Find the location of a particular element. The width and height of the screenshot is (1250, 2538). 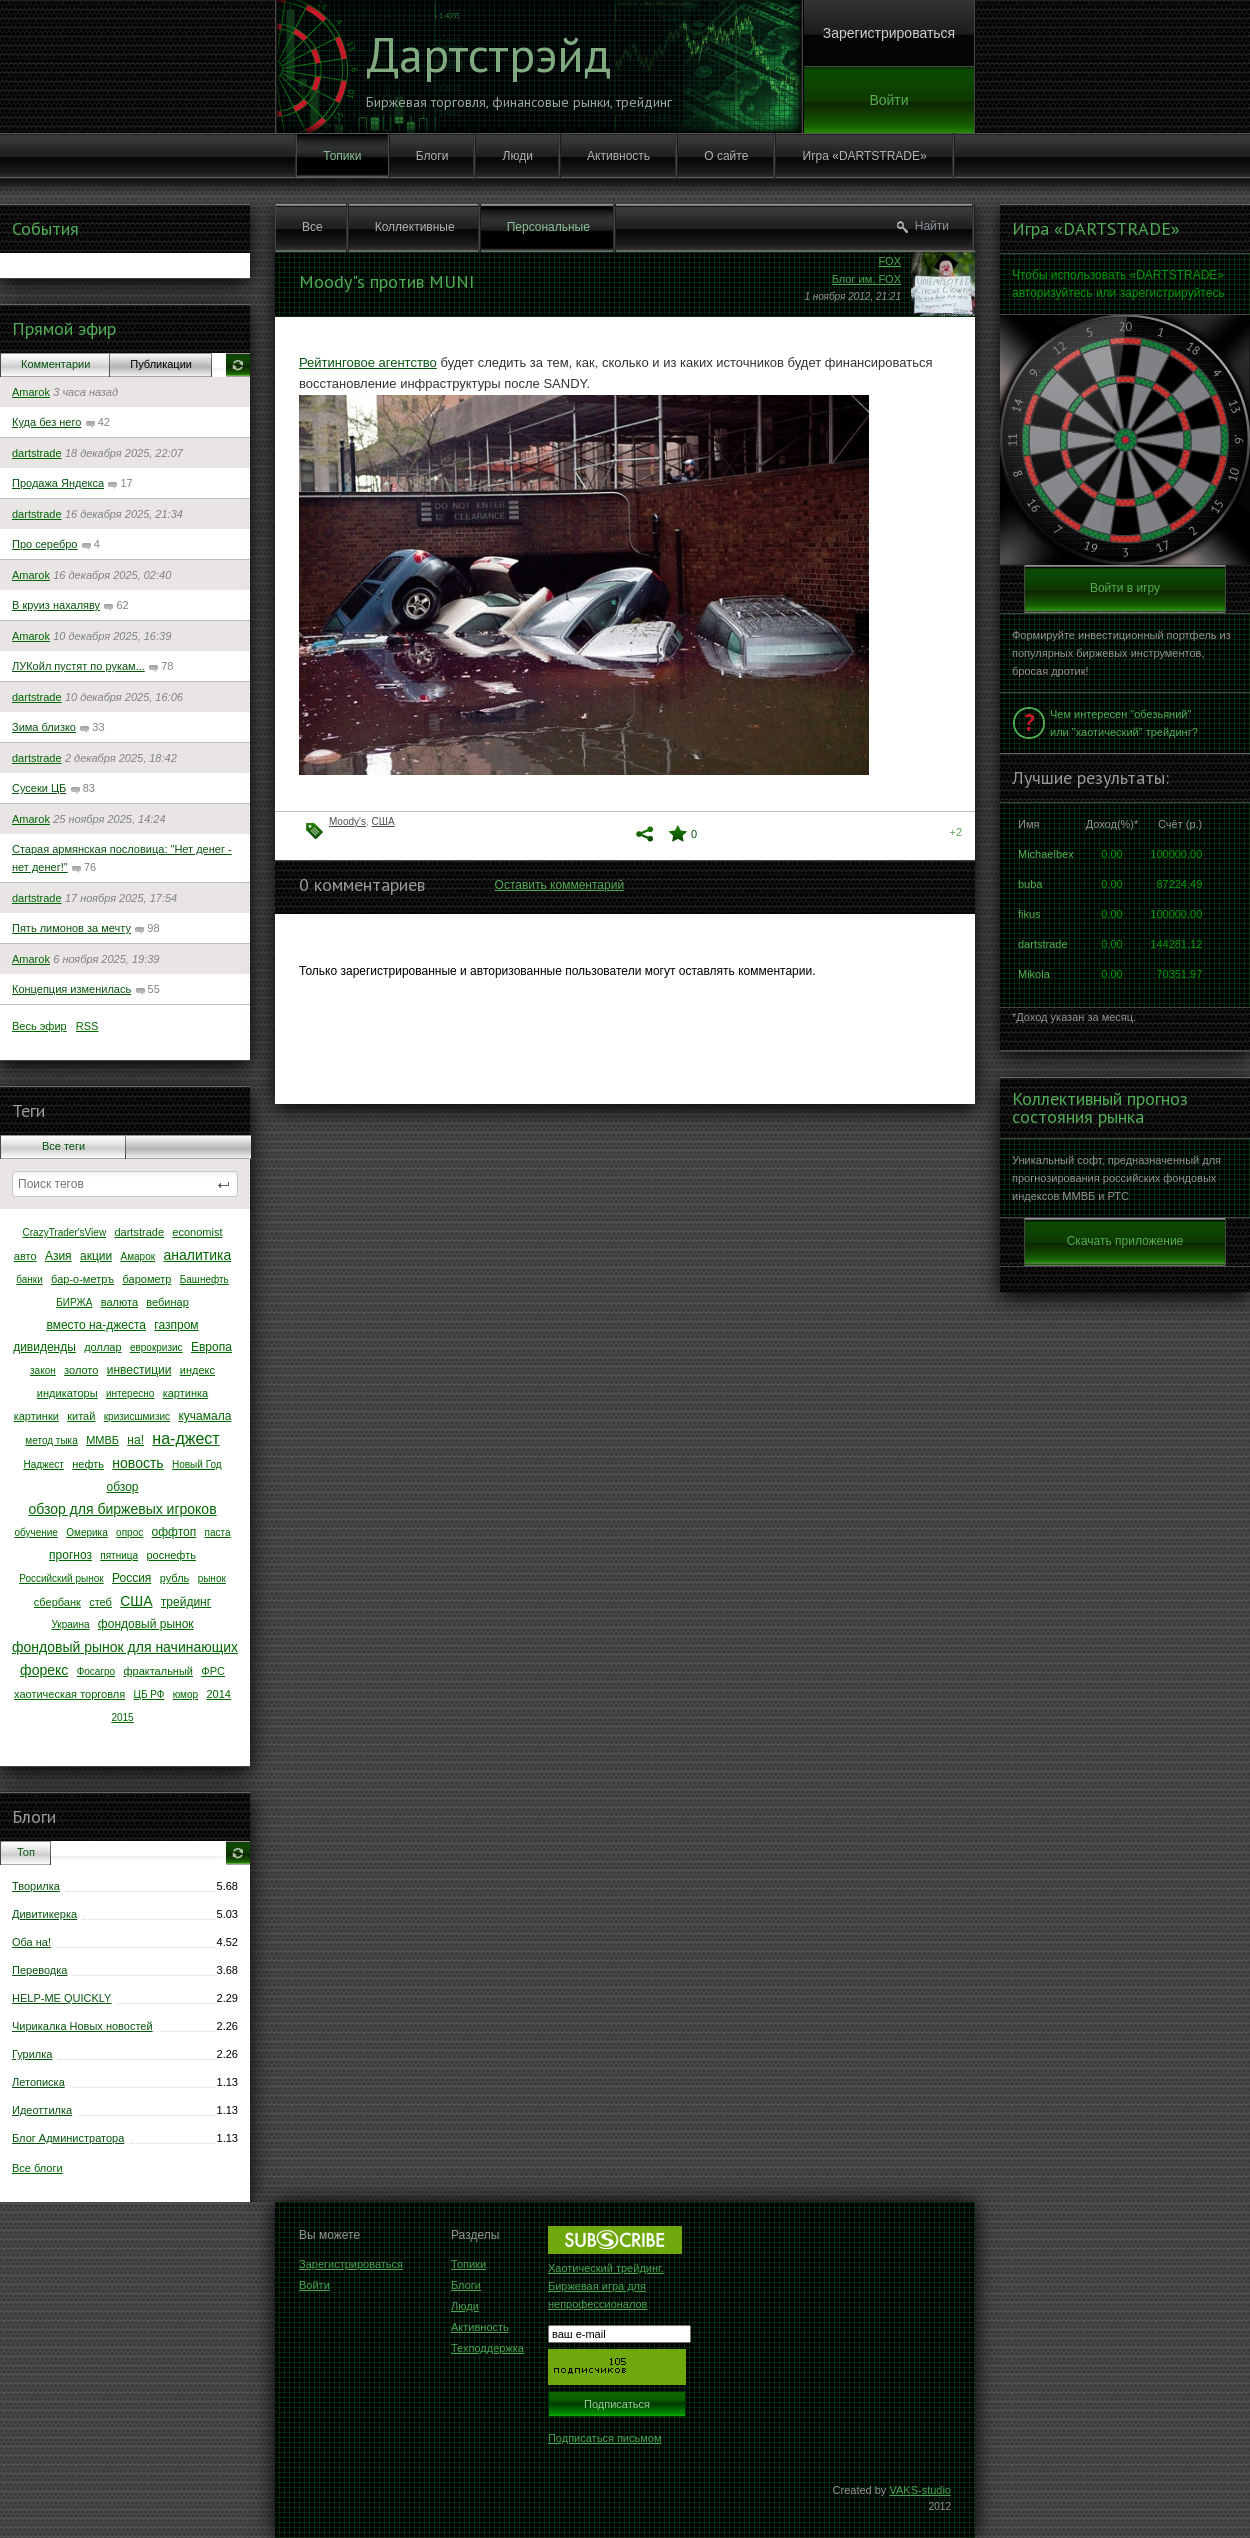

Гурилка is located at coordinates (32, 2054).